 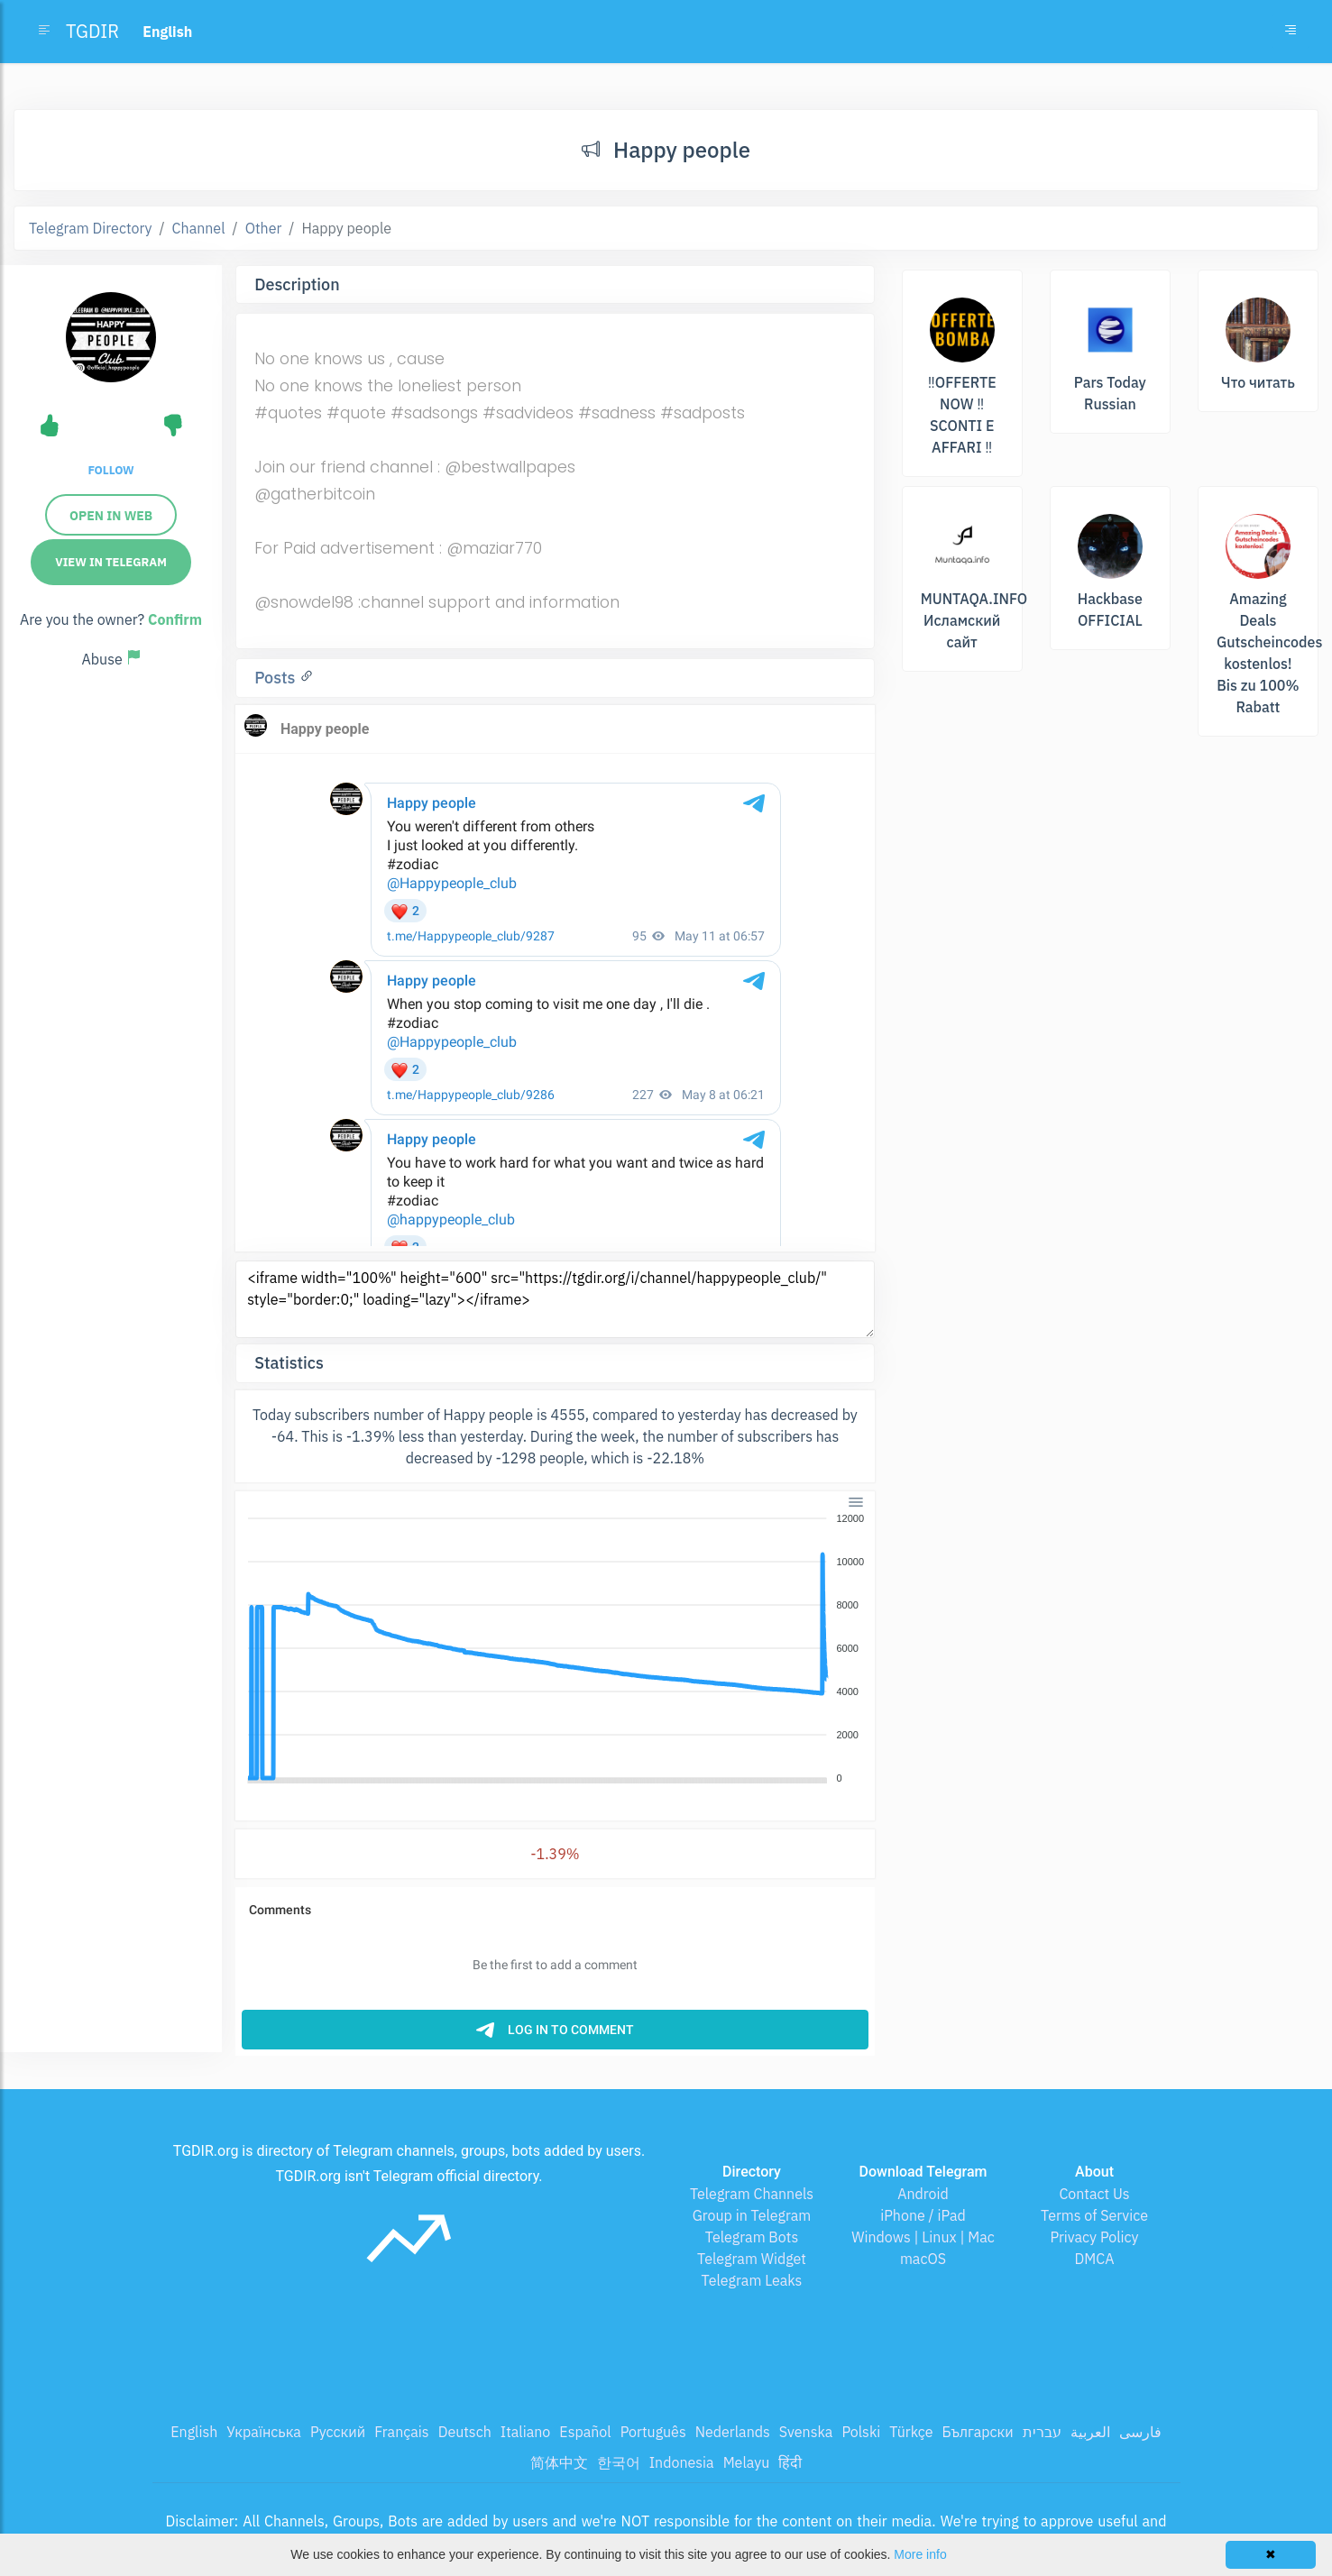 What do you see at coordinates (526, 2432) in the screenshot?
I see `Italiano` at bounding box center [526, 2432].